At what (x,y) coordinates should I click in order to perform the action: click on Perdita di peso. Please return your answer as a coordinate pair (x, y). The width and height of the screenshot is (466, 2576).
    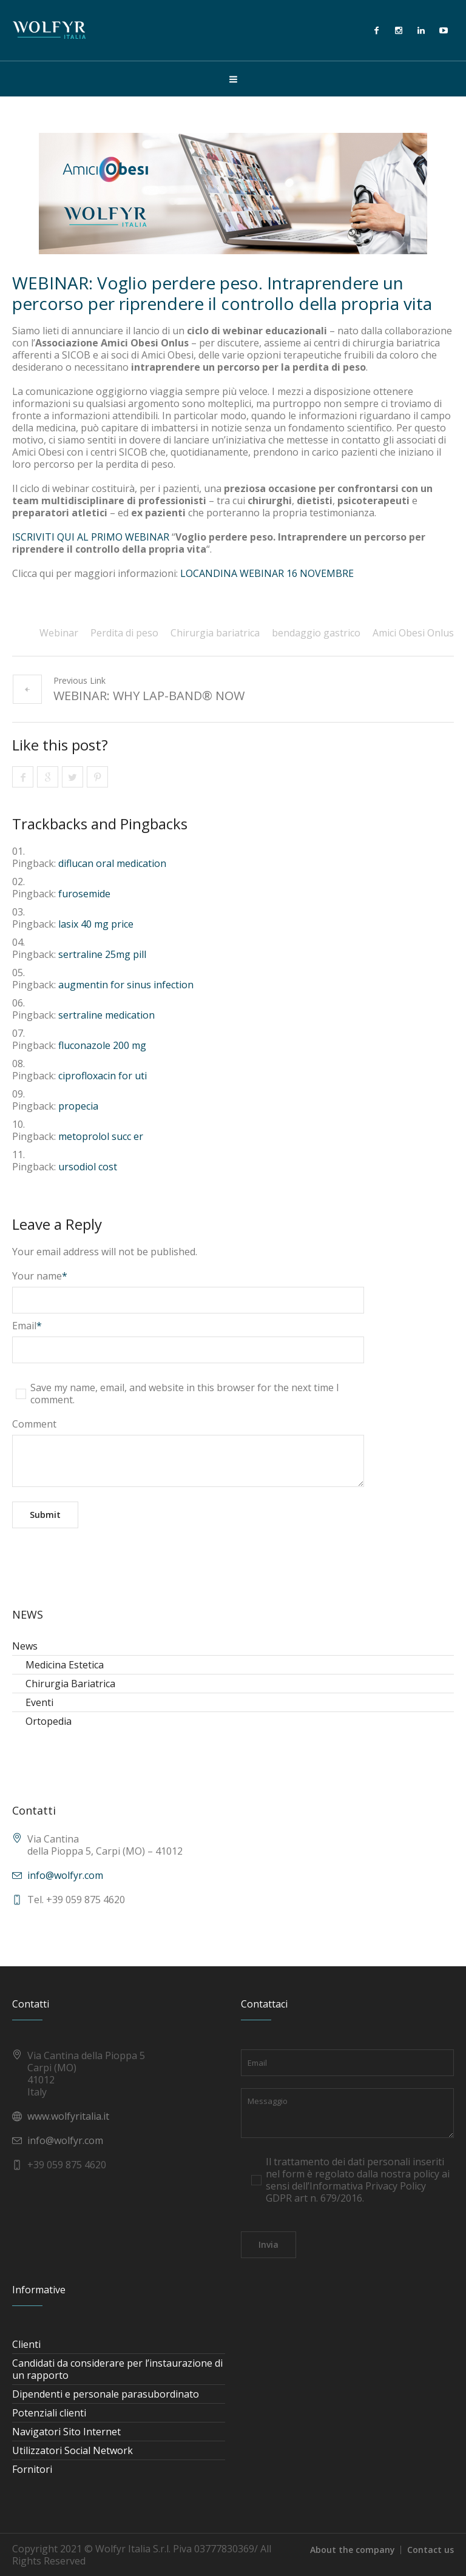
    Looking at the image, I should click on (124, 633).